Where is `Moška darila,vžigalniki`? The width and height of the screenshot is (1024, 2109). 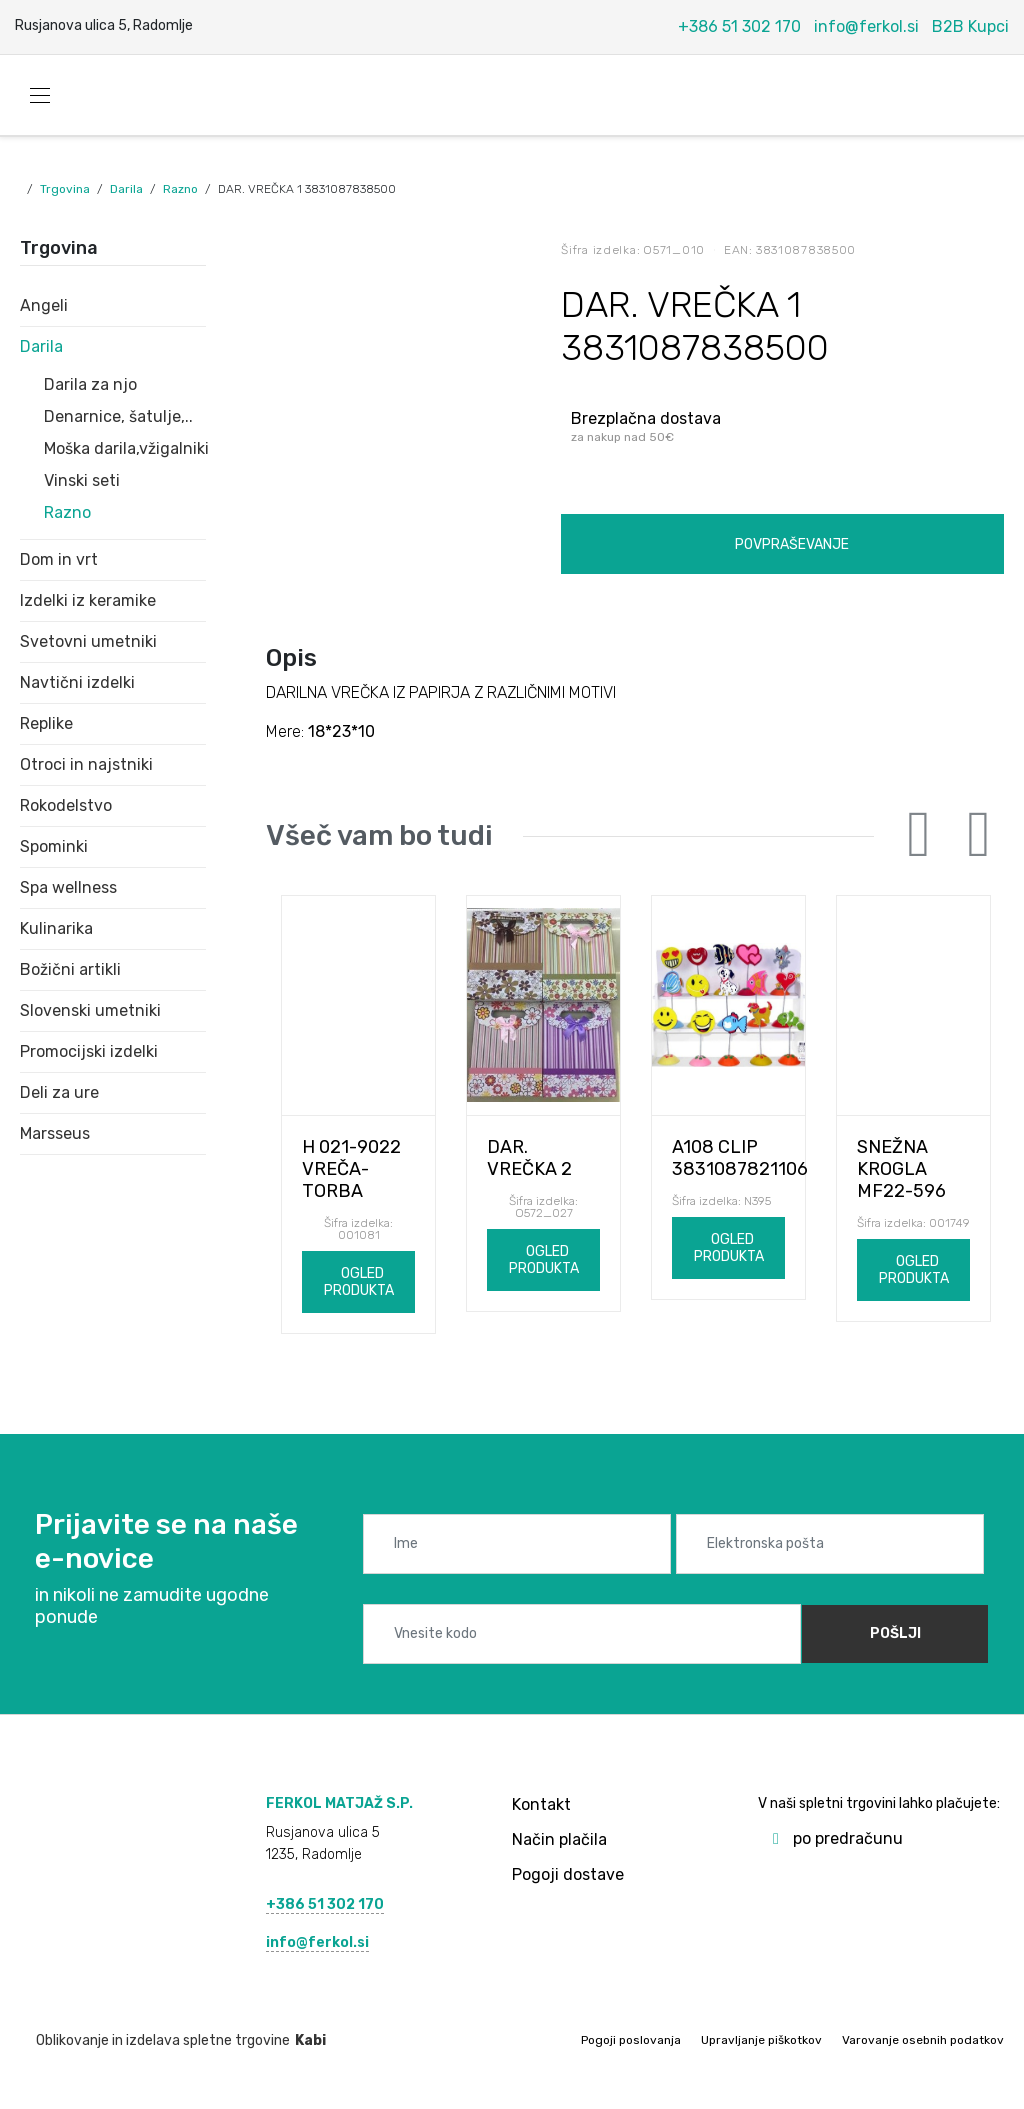 Moška darila,vžigalniki is located at coordinates (125, 448).